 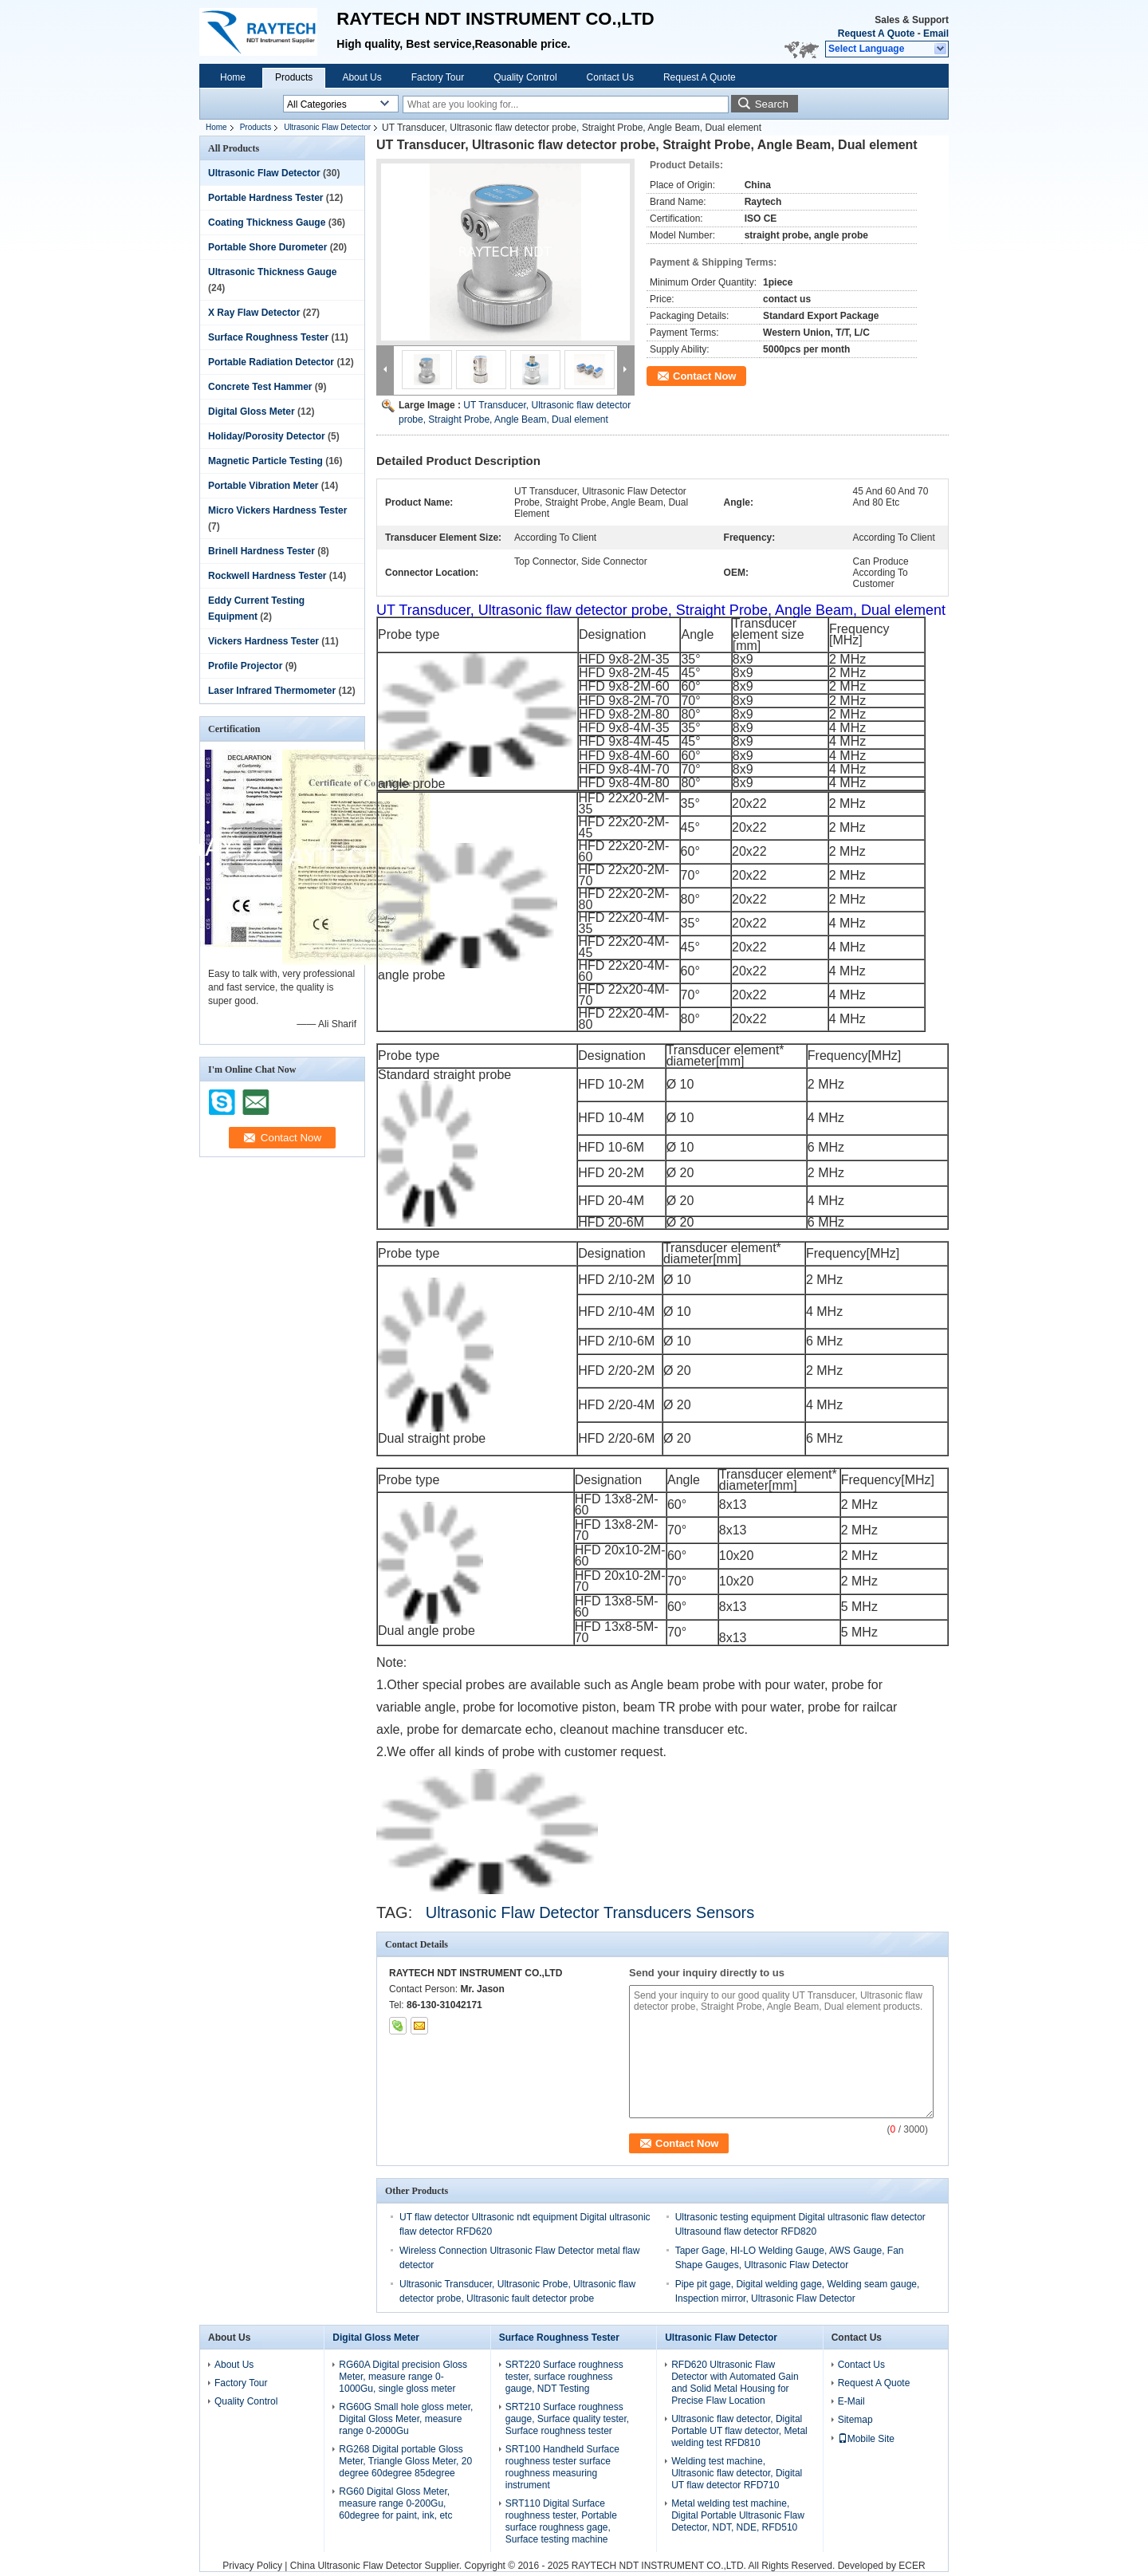 What do you see at coordinates (261, 551) in the screenshot?
I see `Brinell Hardness Tester` at bounding box center [261, 551].